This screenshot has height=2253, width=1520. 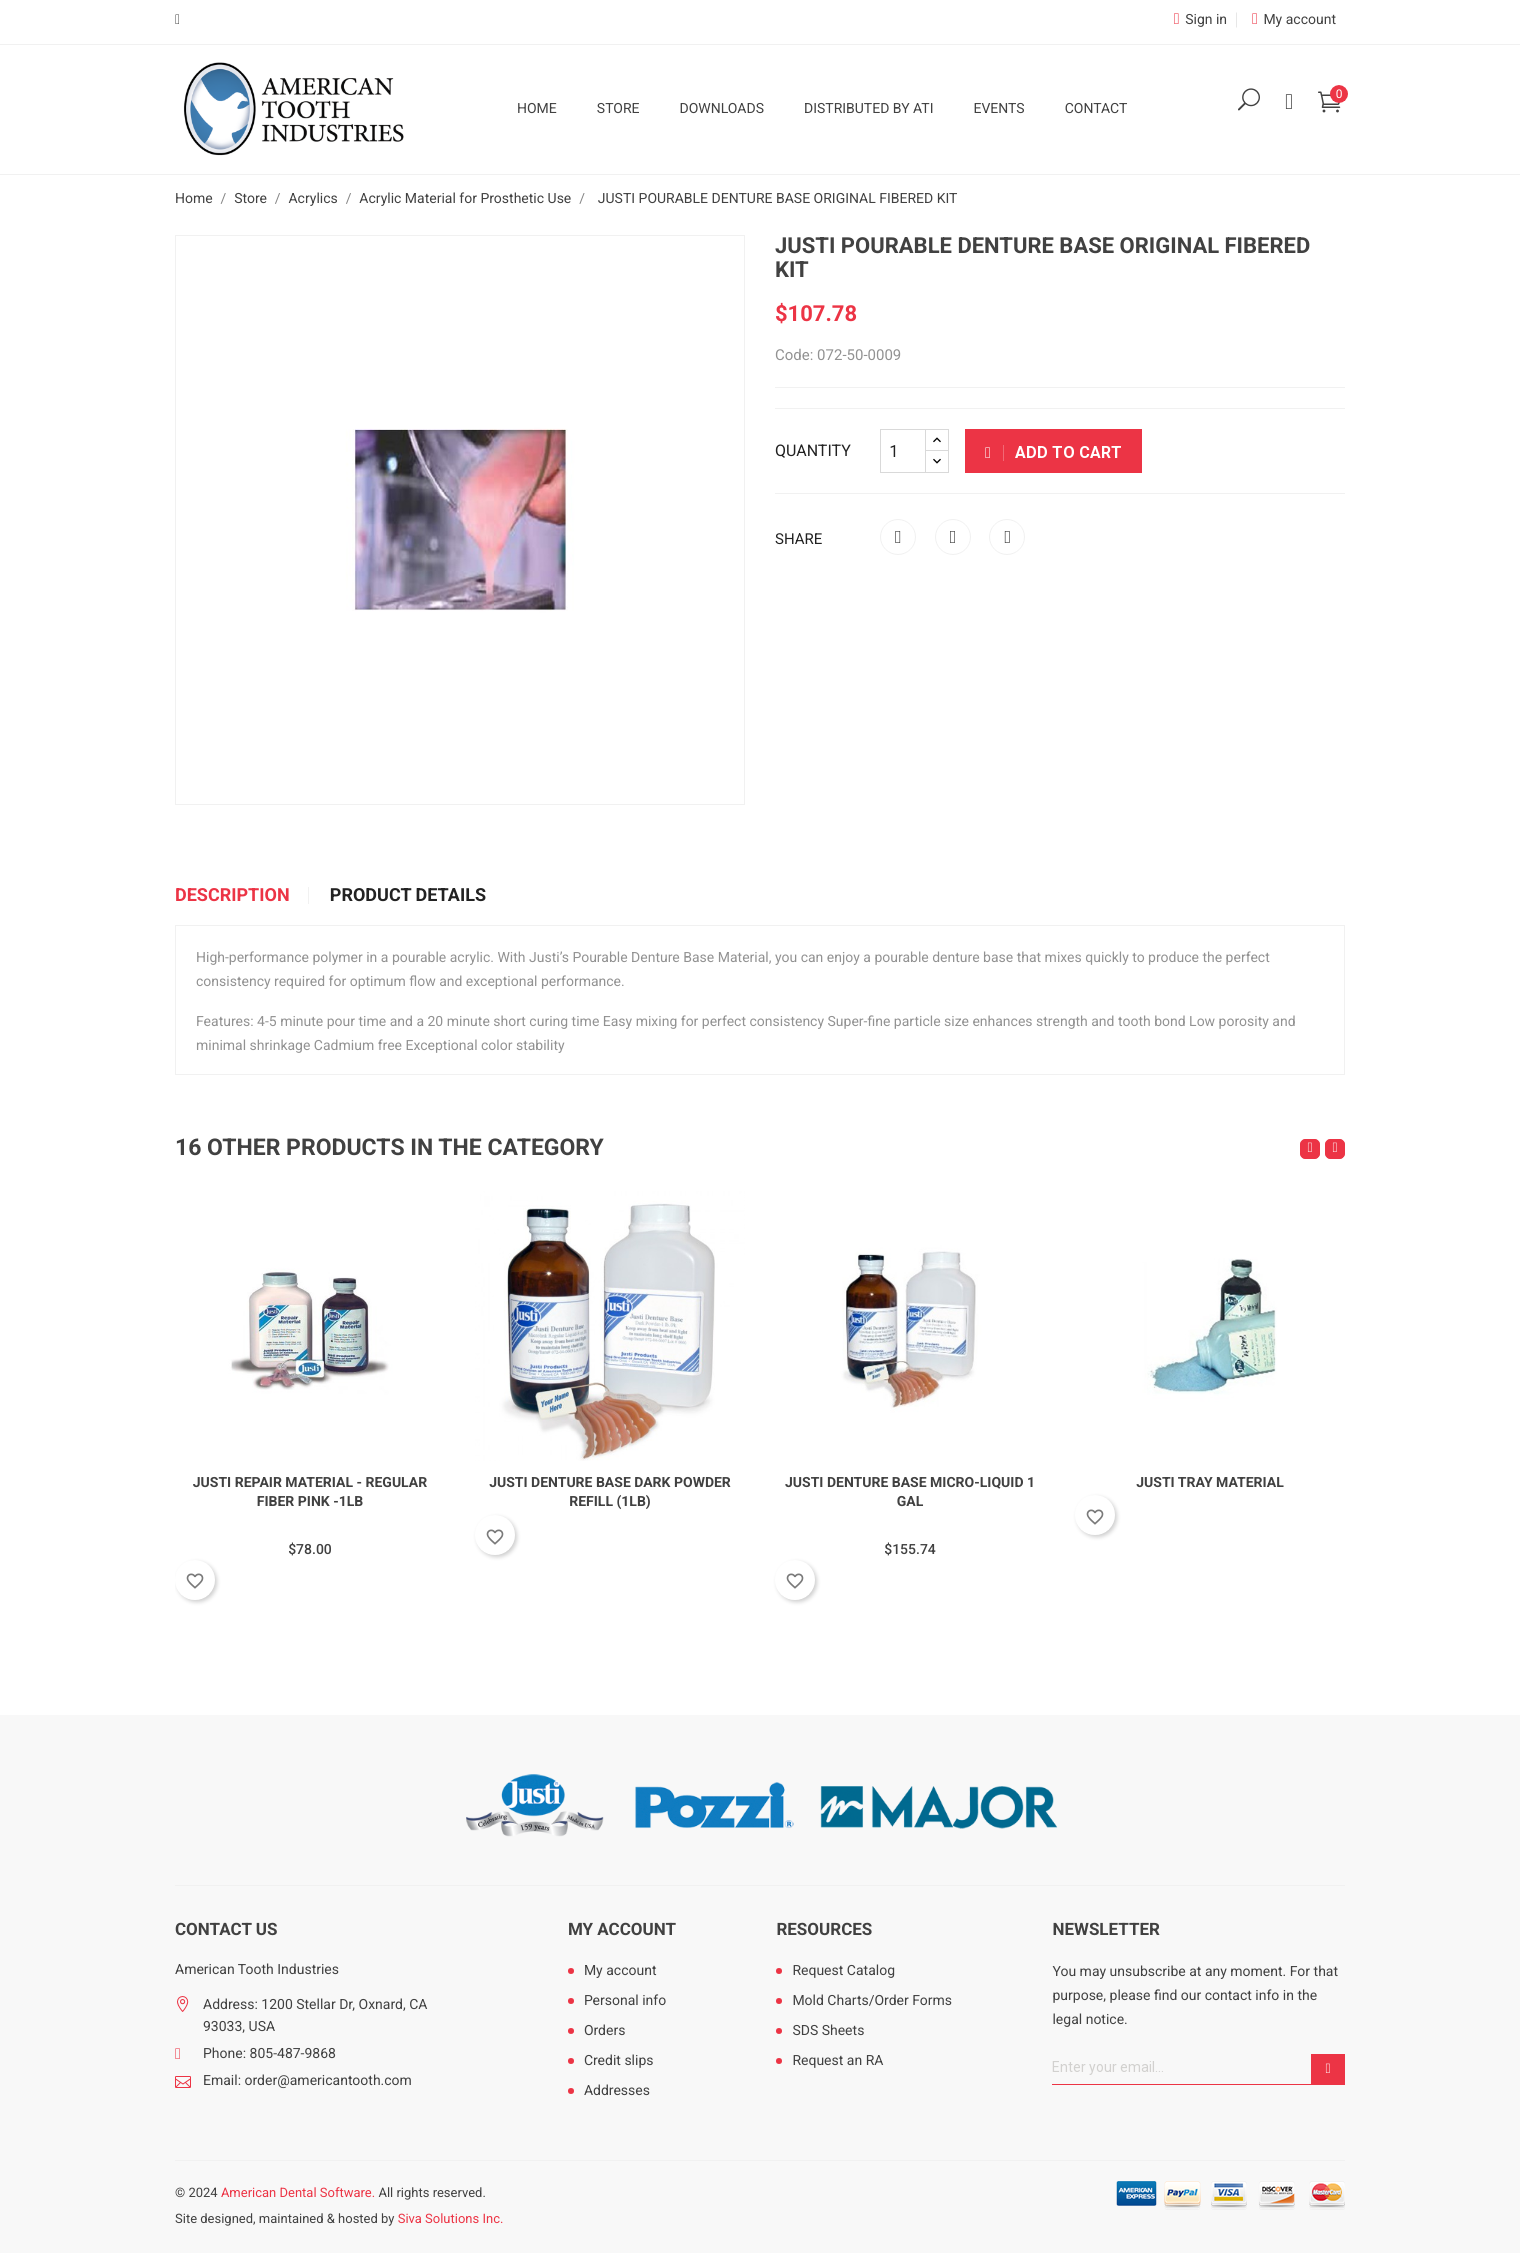 I want to click on Store, so click(x=618, y=109).